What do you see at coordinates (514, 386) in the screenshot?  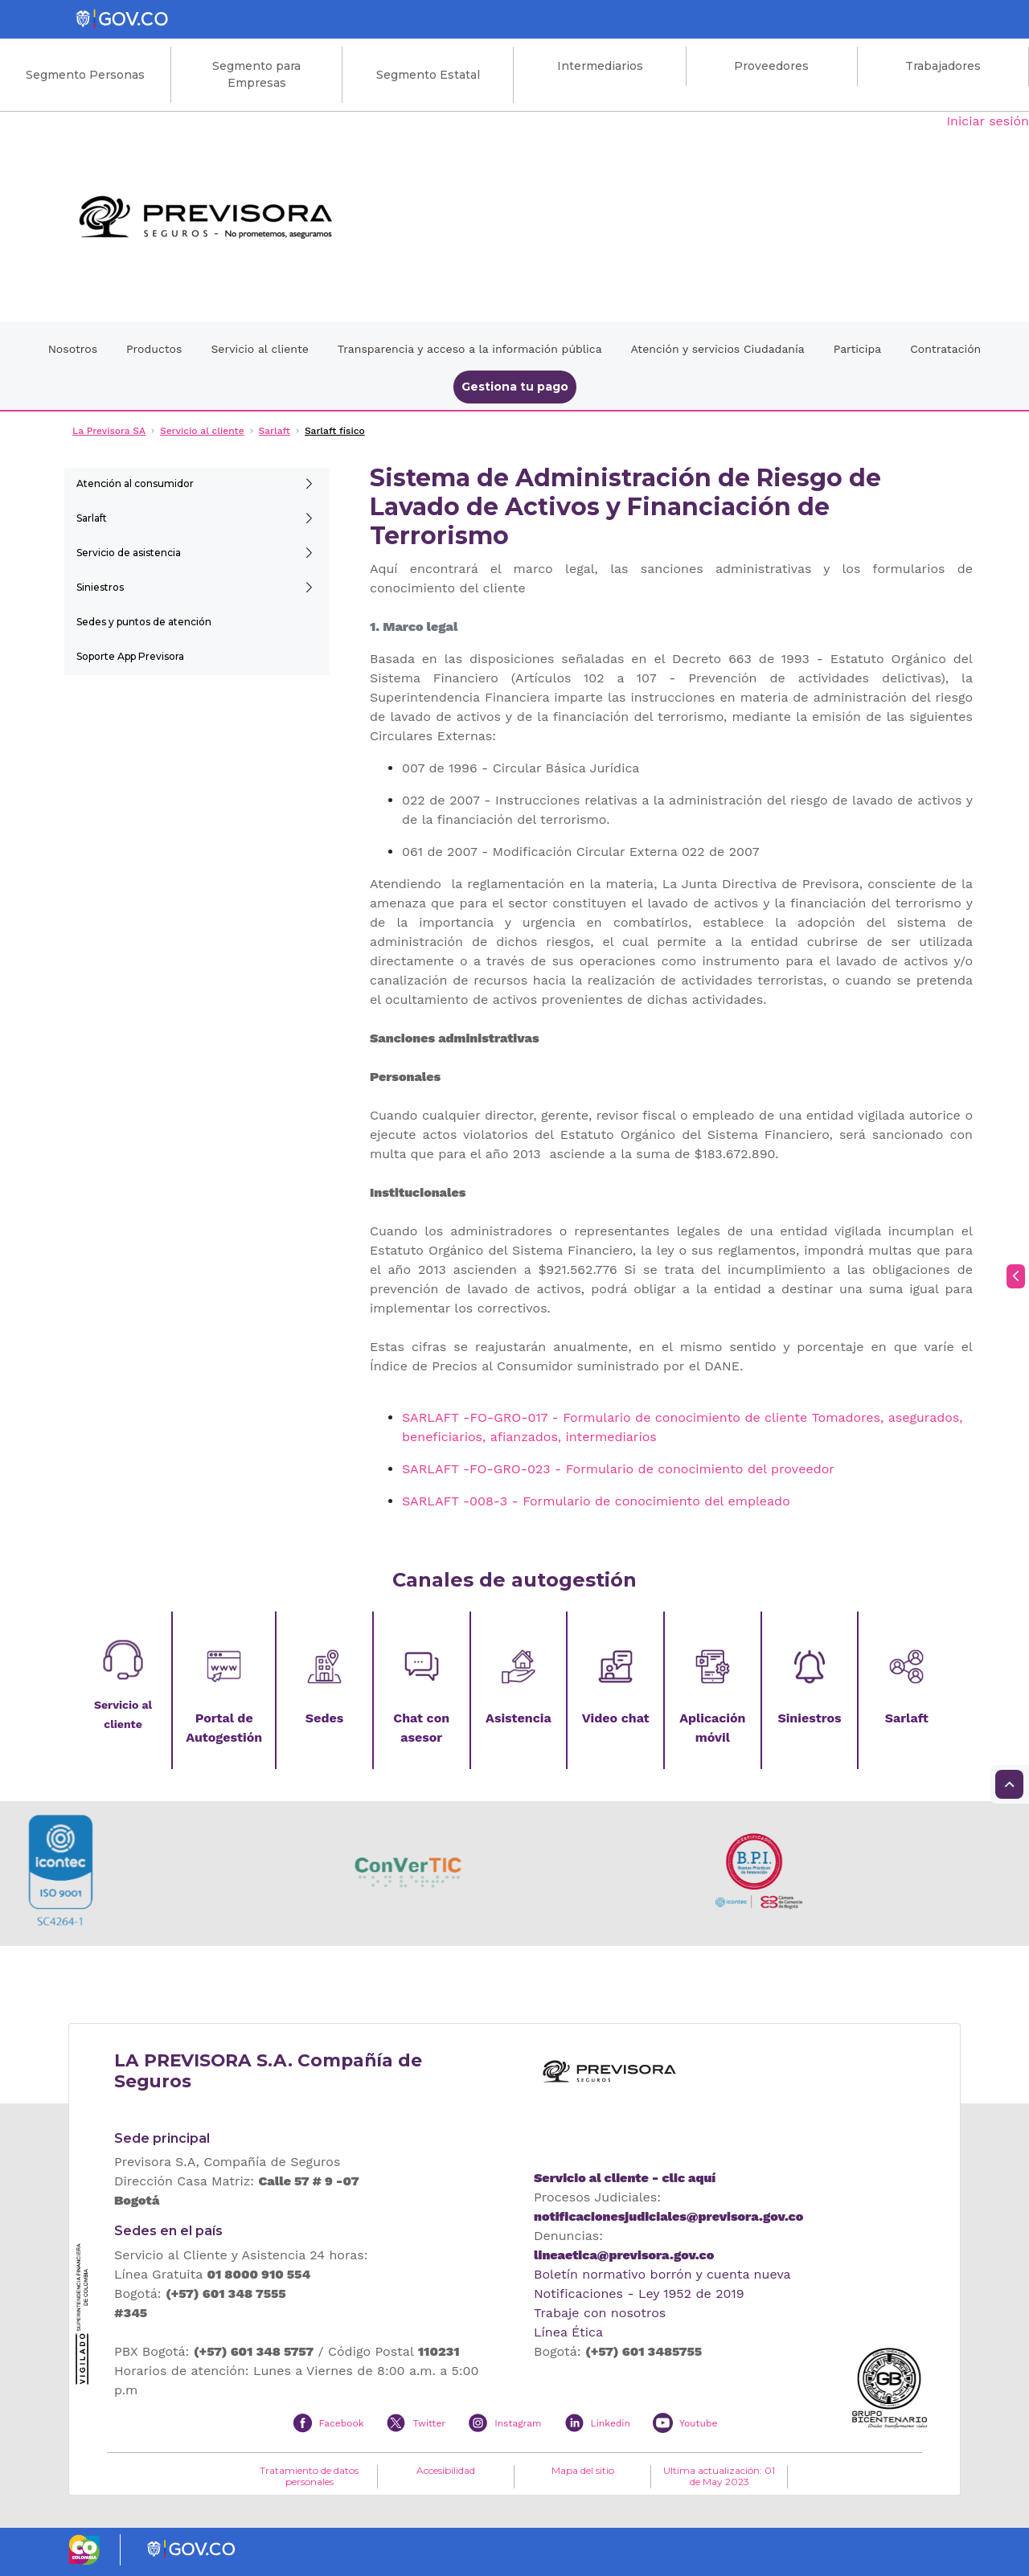 I see `Gestiona tu pago` at bounding box center [514, 386].